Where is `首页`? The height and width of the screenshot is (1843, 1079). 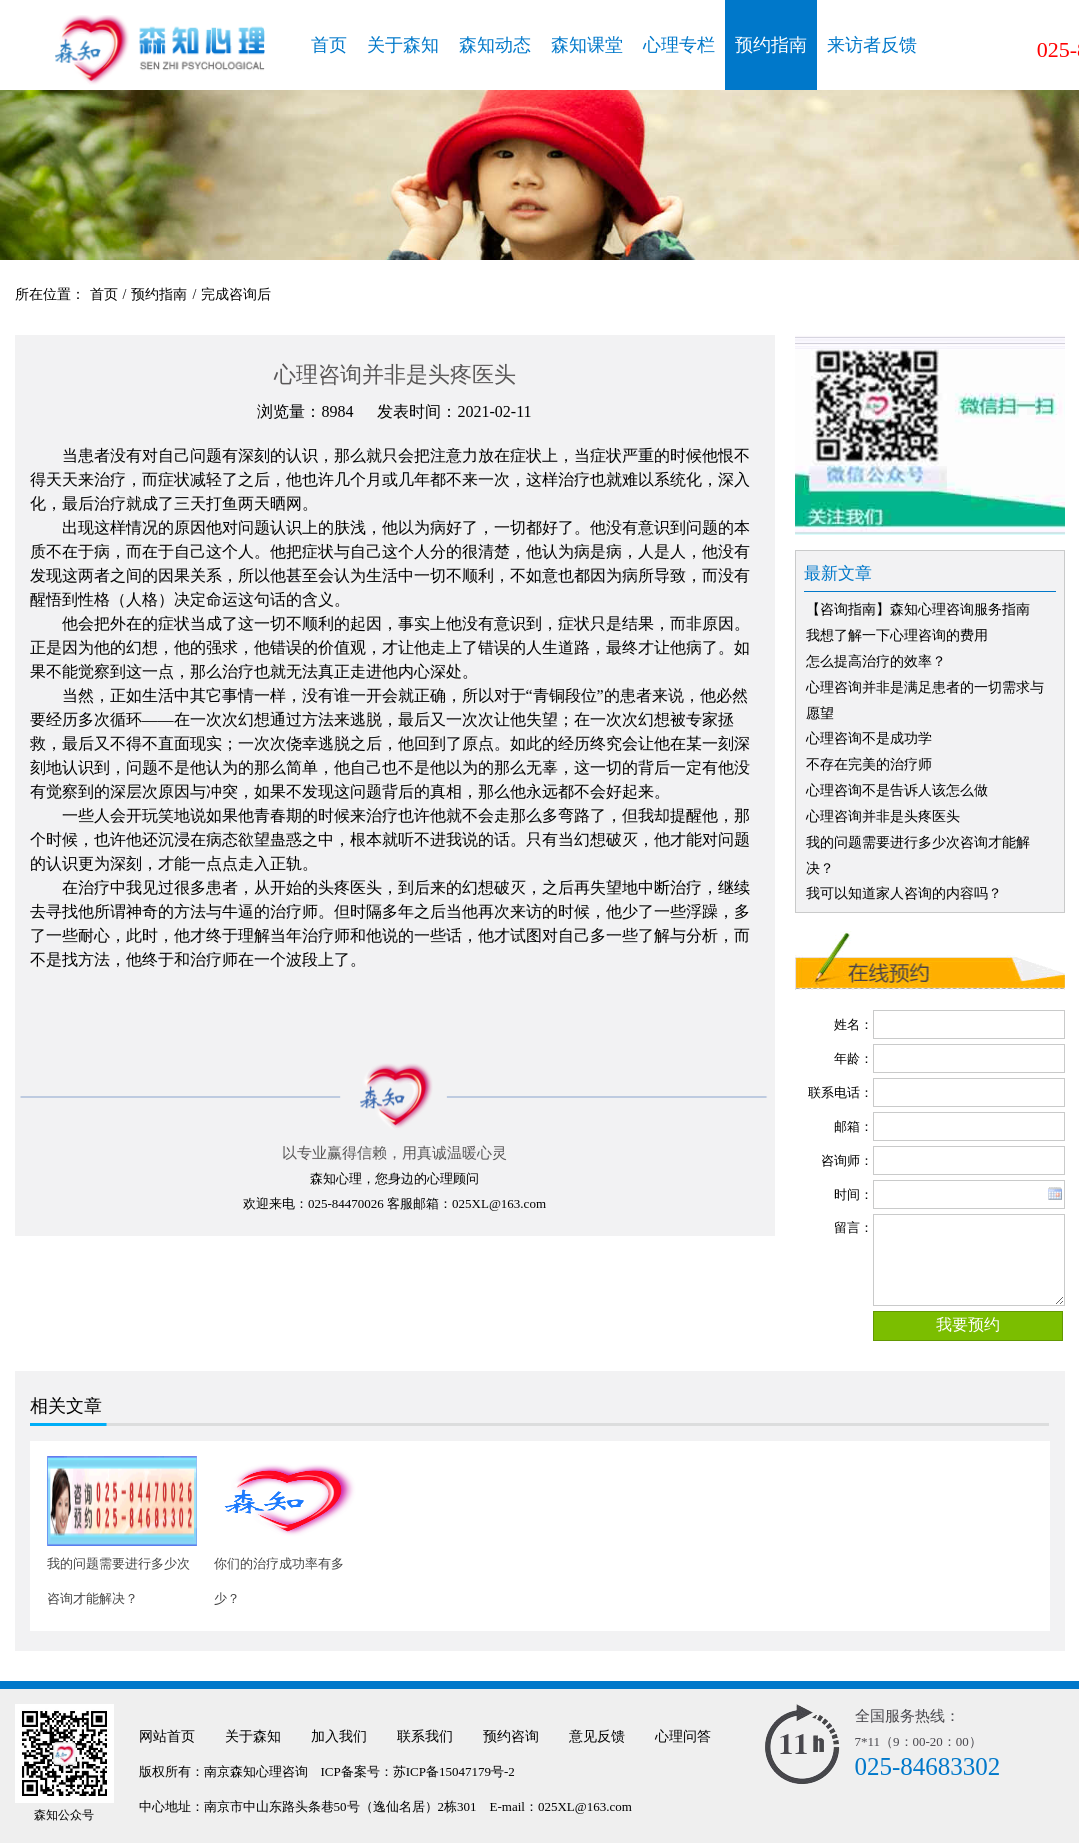 首页 is located at coordinates (329, 45).